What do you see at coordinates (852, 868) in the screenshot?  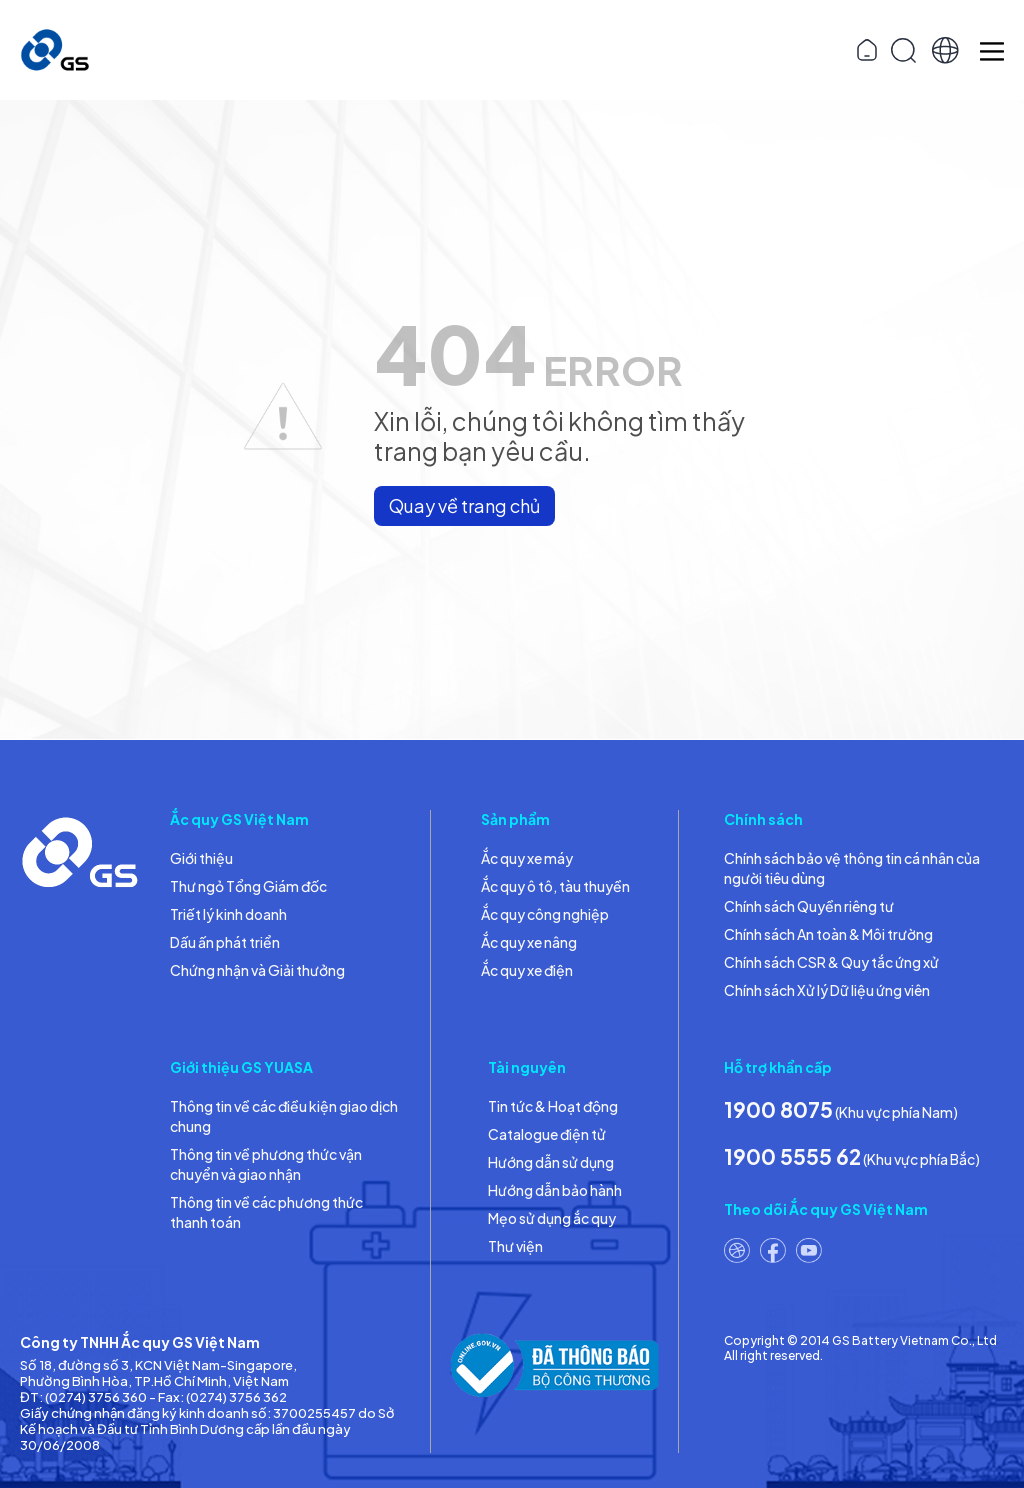 I see `Chính sách bảo vệ thông tin cá nhân của người tiêu dùng` at bounding box center [852, 868].